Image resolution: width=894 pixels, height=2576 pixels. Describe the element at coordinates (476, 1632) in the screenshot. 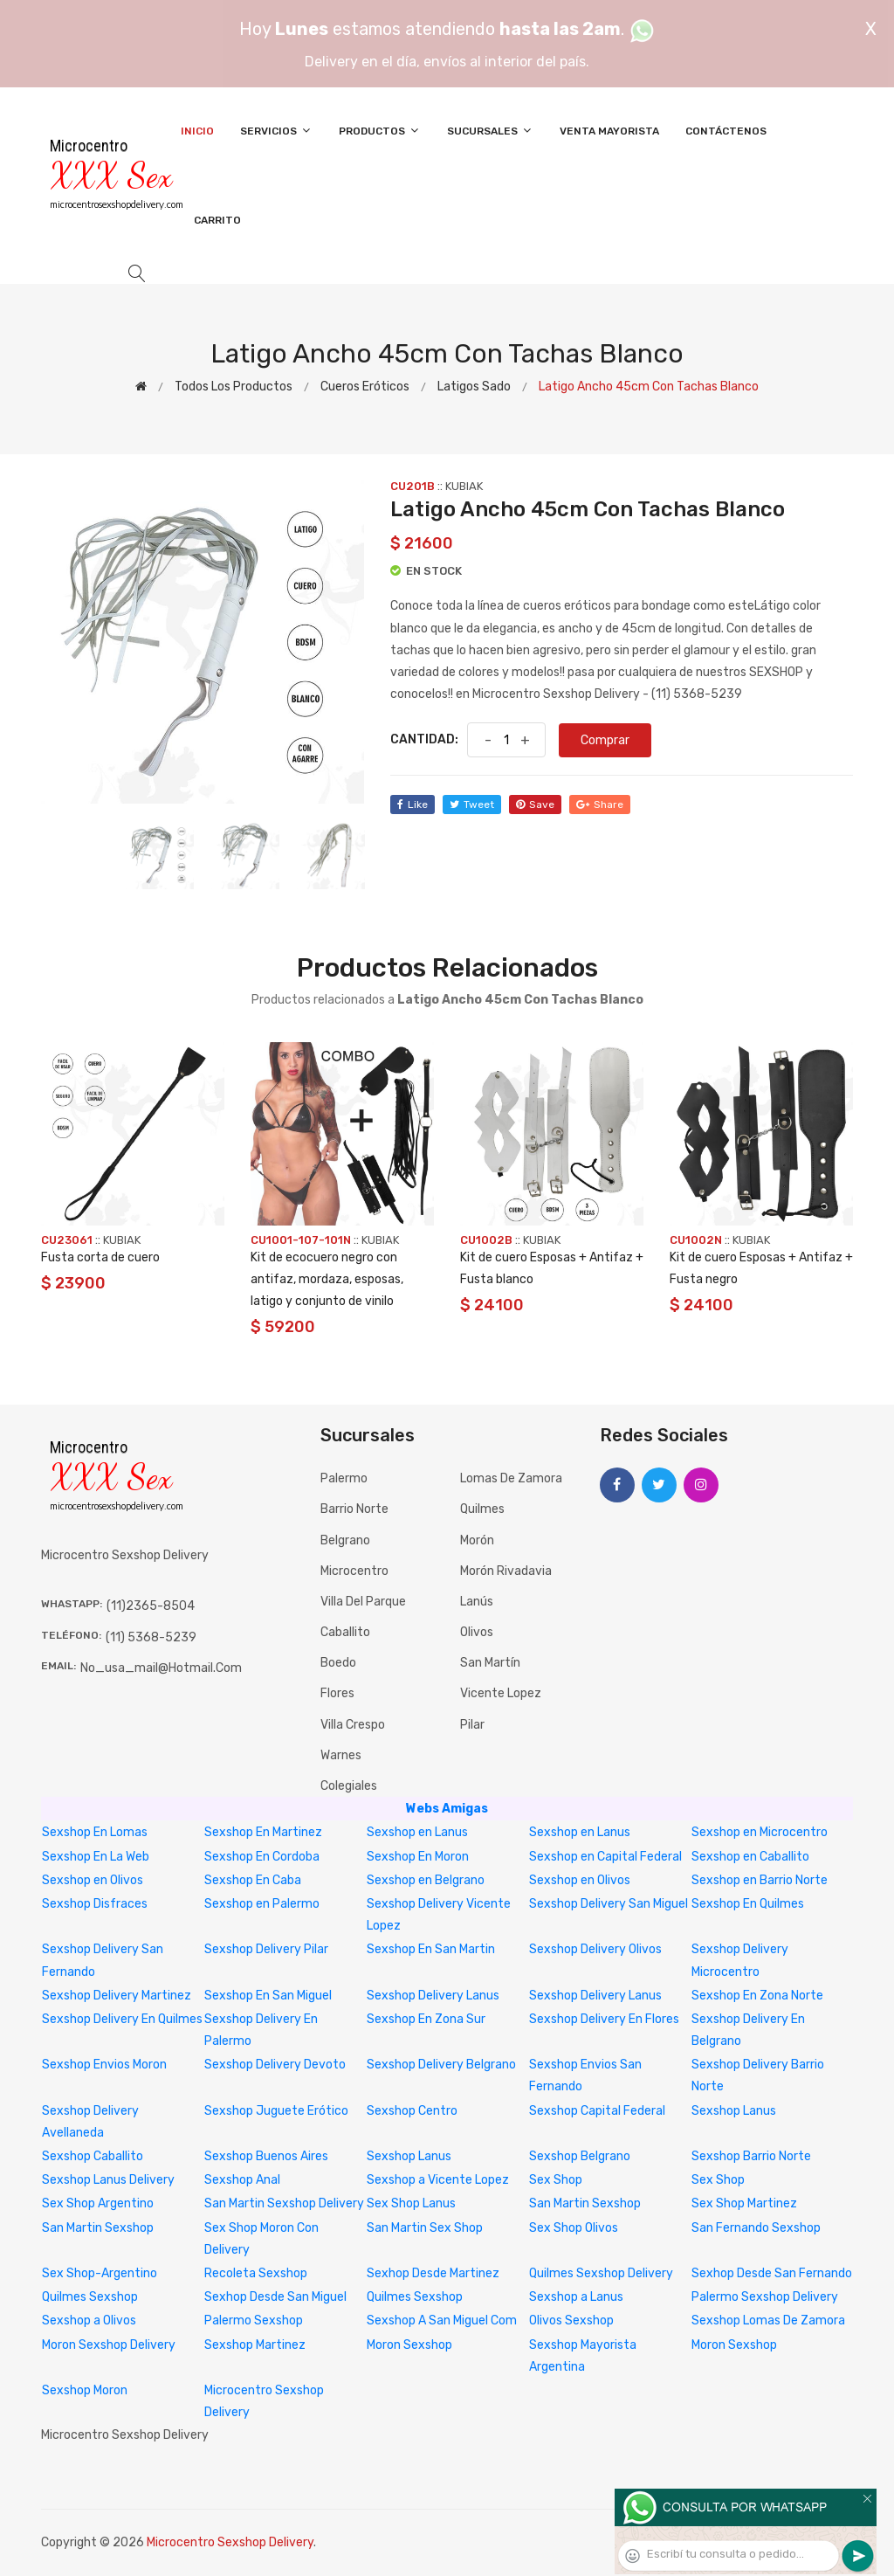

I see `Olivos` at that location.